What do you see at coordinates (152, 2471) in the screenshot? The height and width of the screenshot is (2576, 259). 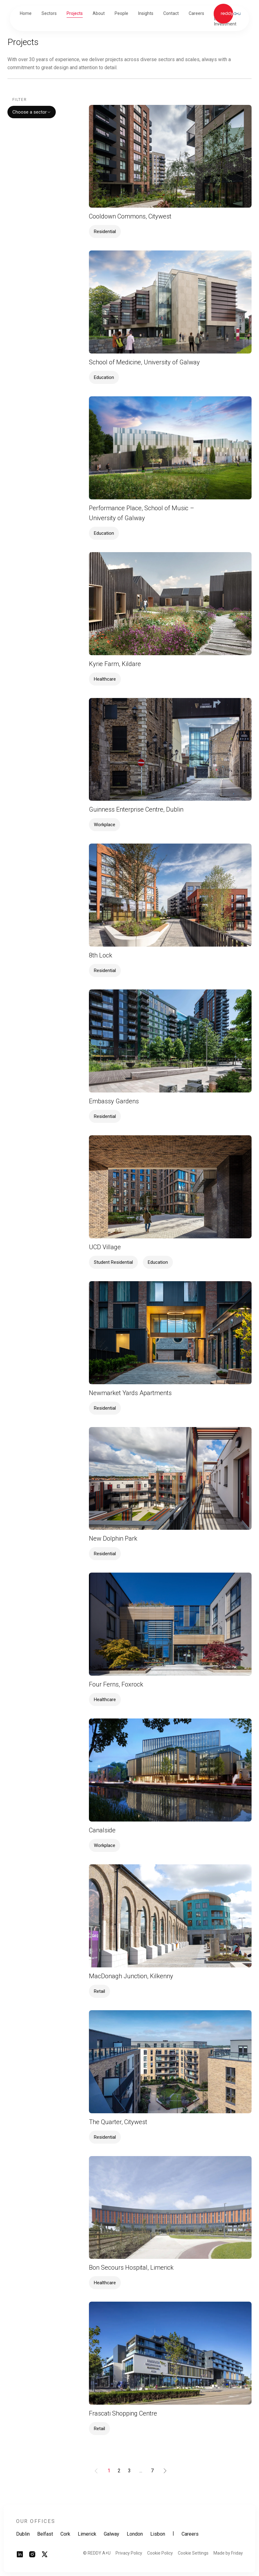 I see `[Goto Page 7]` at bounding box center [152, 2471].